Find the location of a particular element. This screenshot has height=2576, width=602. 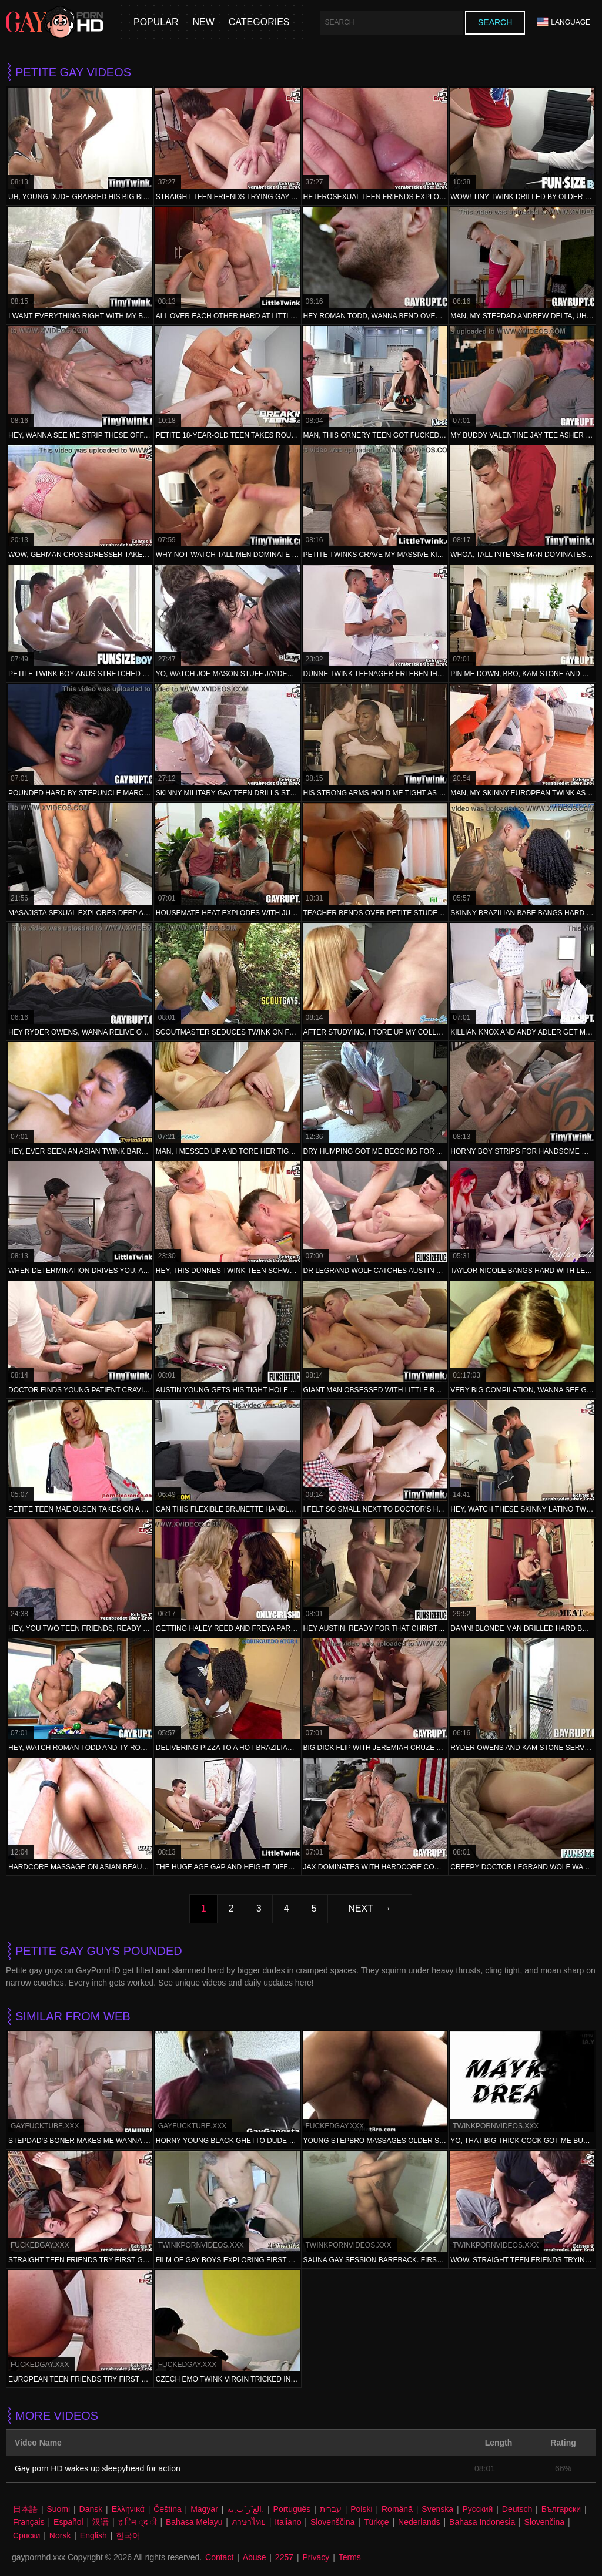

الع َر َب ِية. is located at coordinates (245, 2509).